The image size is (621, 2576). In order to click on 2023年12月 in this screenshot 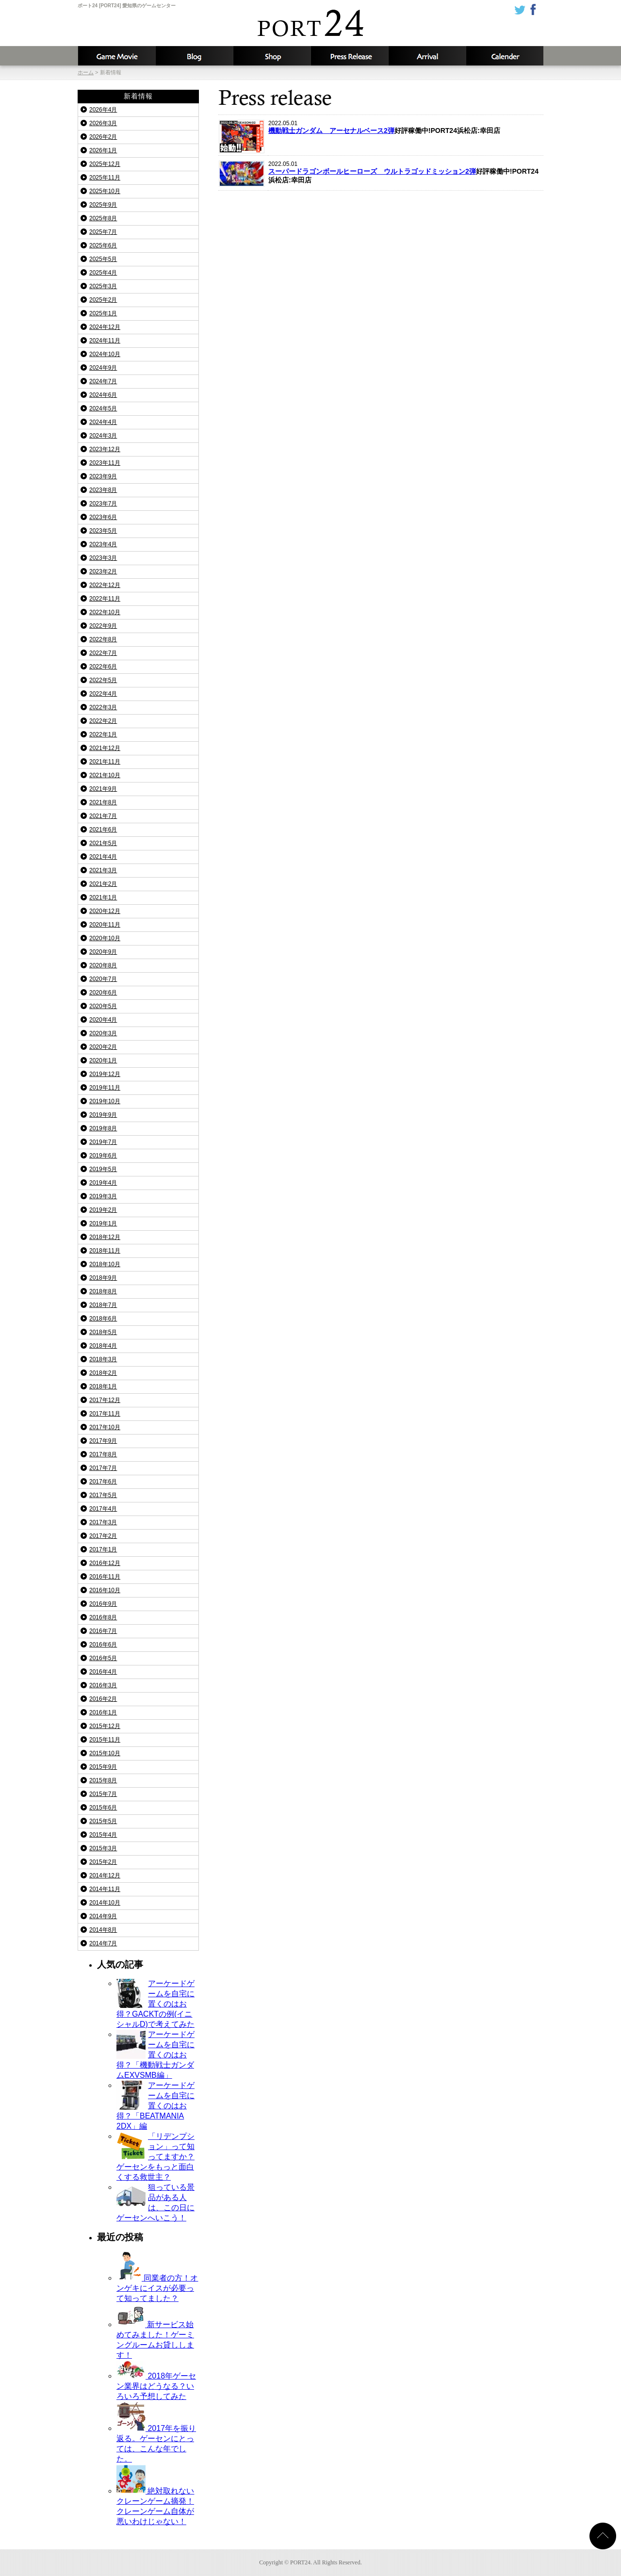, I will do `click(104, 449)`.